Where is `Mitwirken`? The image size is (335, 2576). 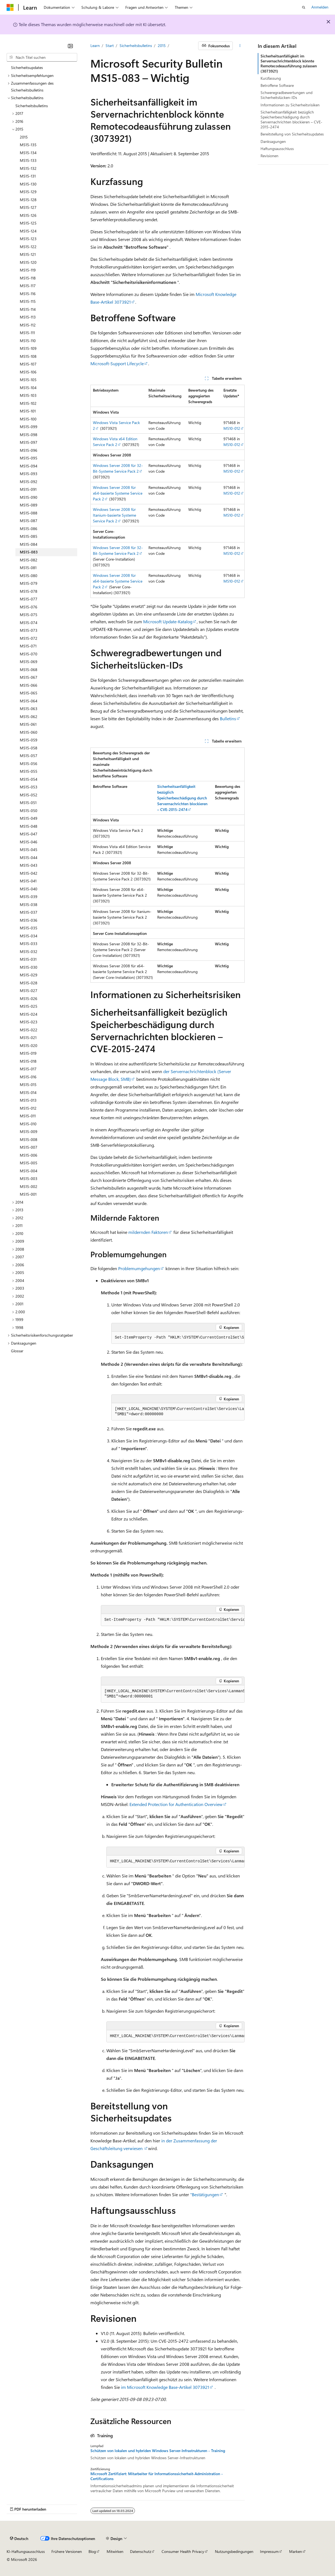 Mitwirken is located at coordinates (115, 2551).